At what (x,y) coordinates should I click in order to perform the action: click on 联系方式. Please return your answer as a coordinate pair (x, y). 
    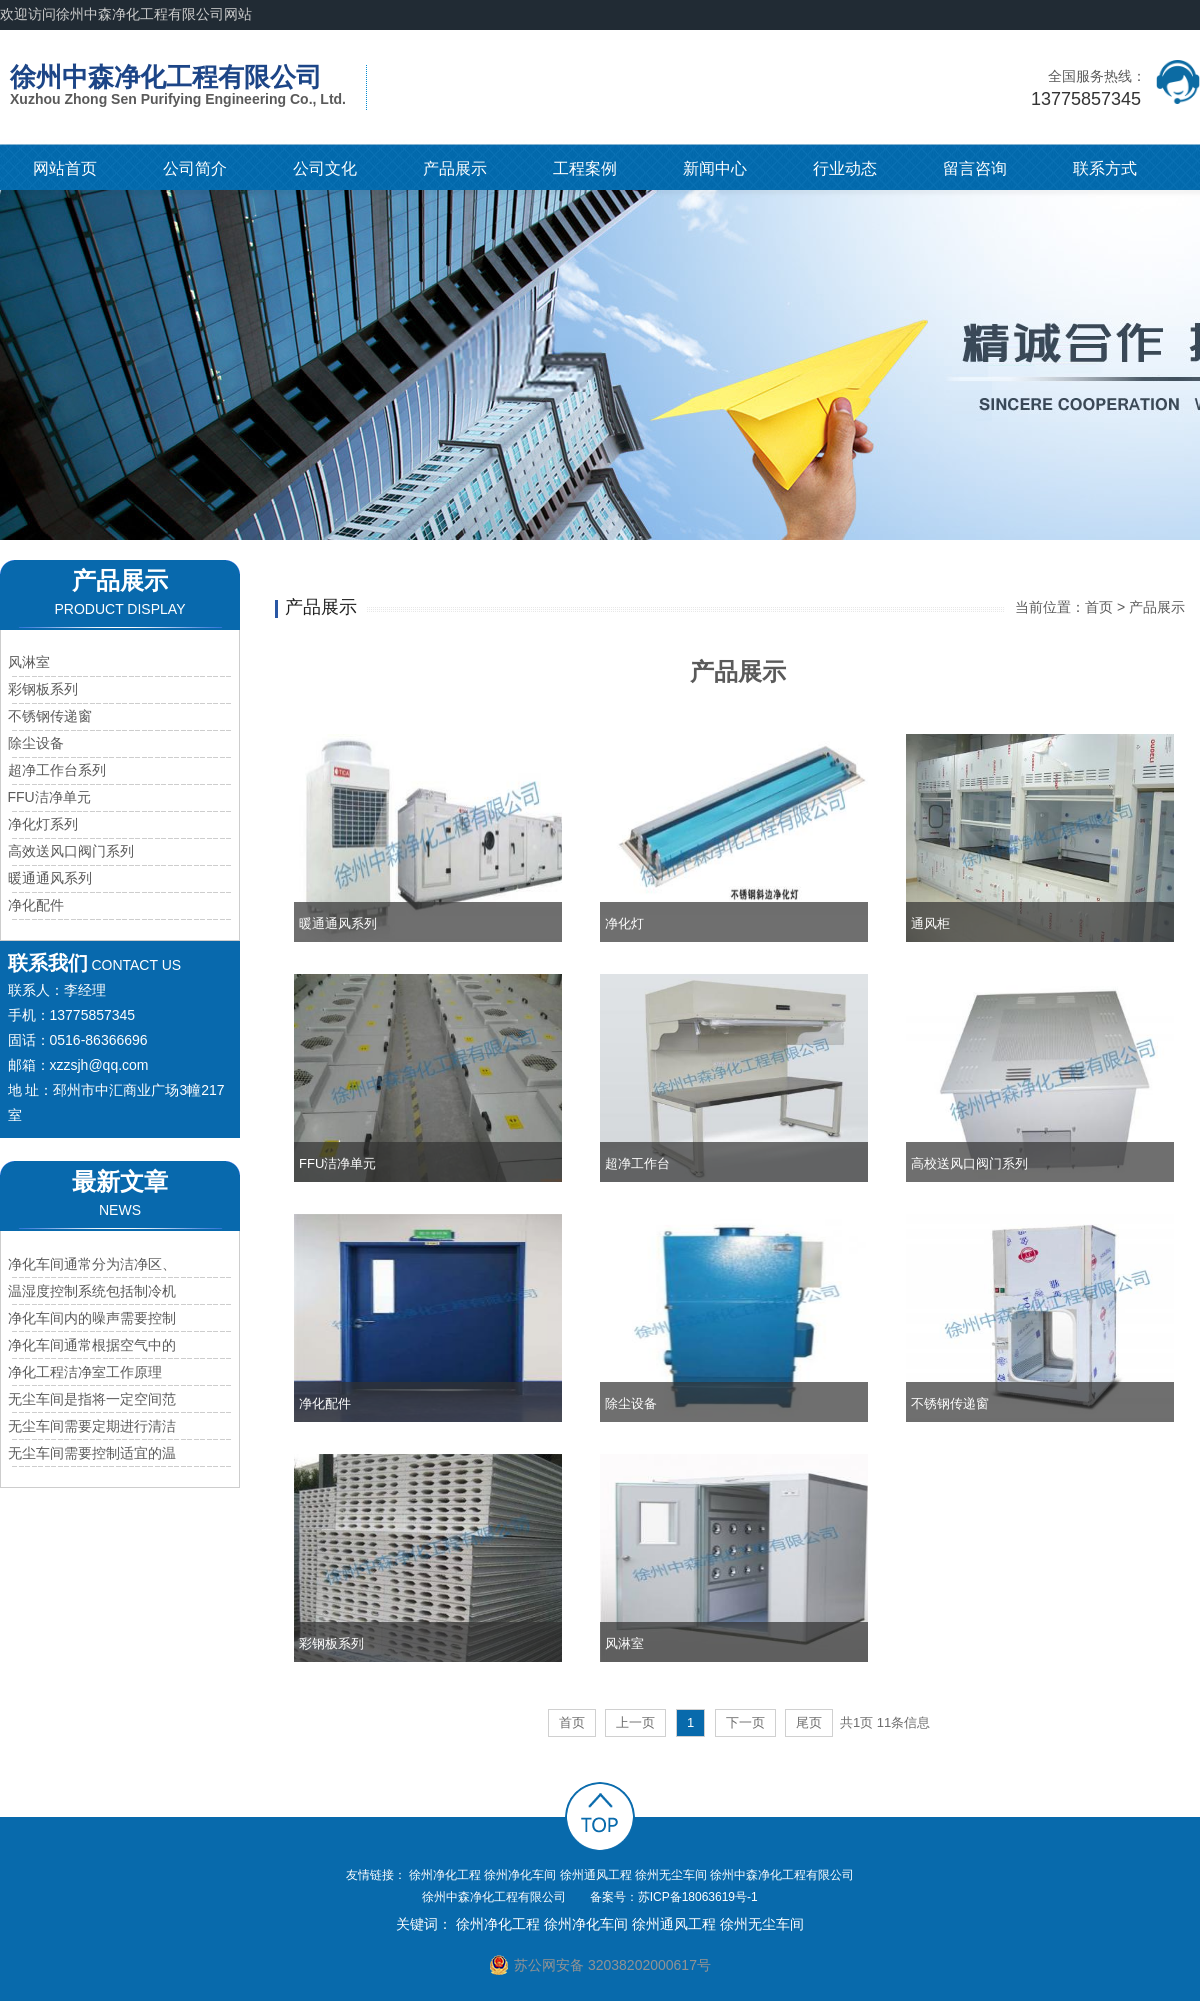
    Looking at the image, I should click on (1105, 168).